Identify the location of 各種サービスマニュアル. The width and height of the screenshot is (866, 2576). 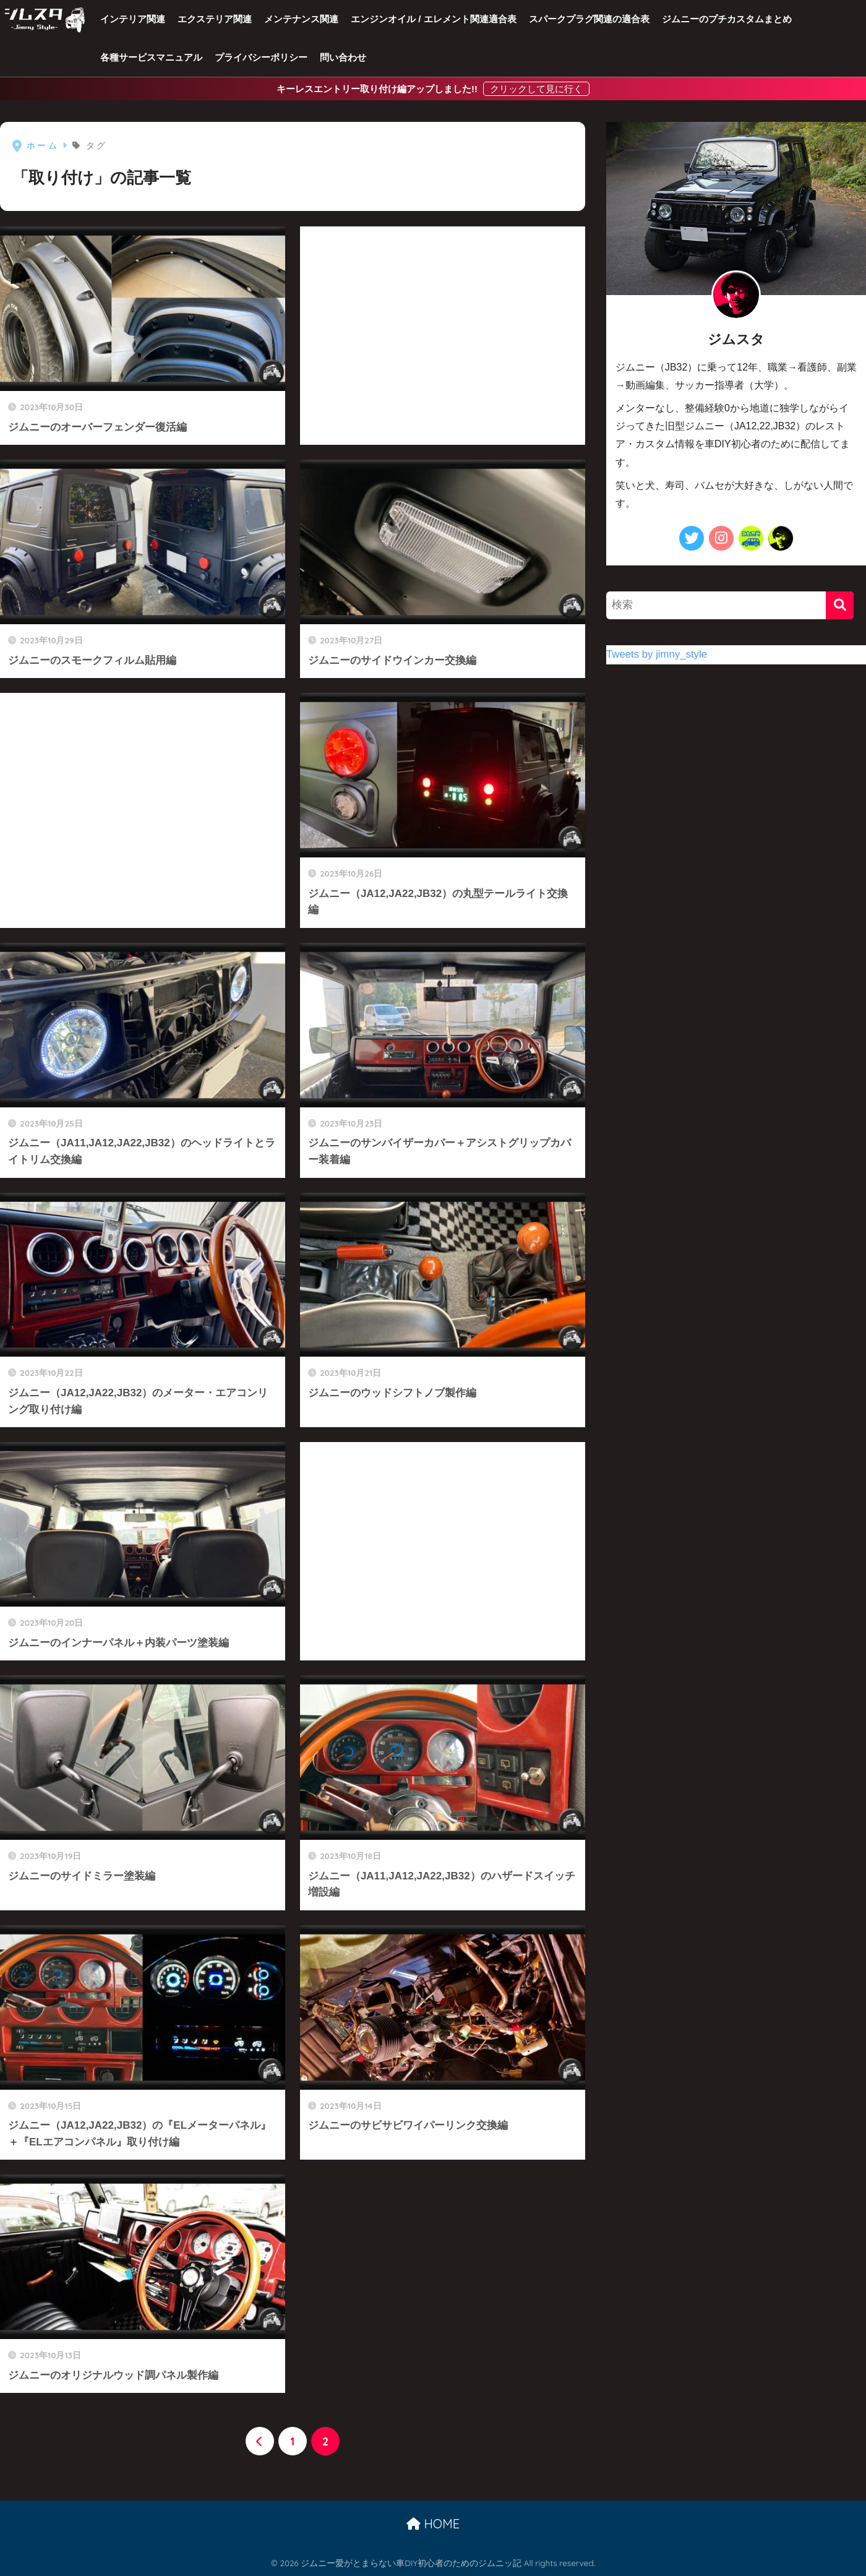
(151, 57).